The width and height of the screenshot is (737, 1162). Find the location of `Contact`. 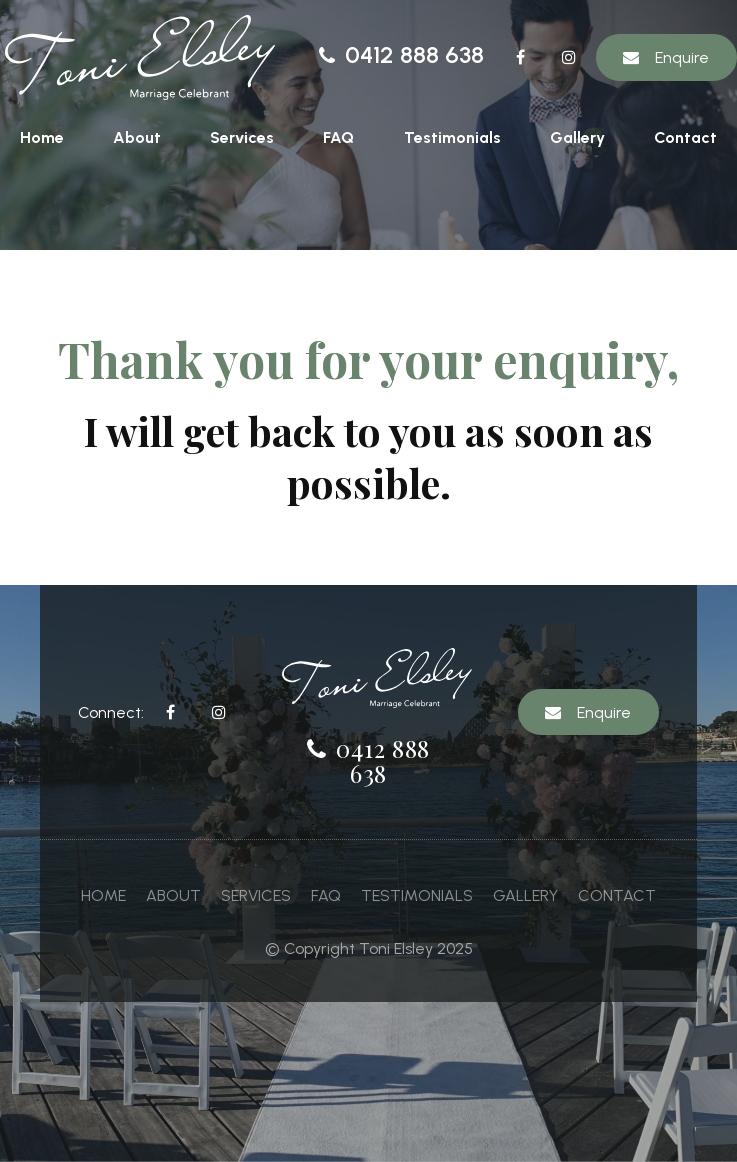

Contact is located at coordinates (685, 137).